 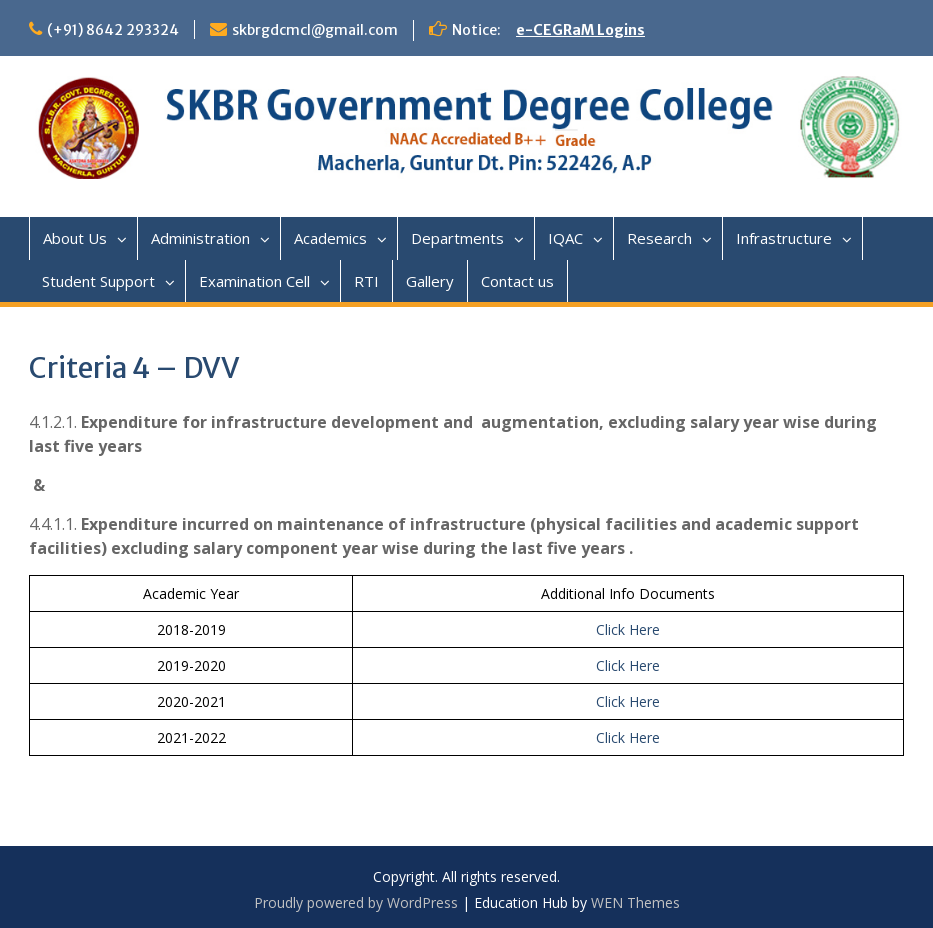 I want to click on WEN Themes, so click(x=635, y=902).